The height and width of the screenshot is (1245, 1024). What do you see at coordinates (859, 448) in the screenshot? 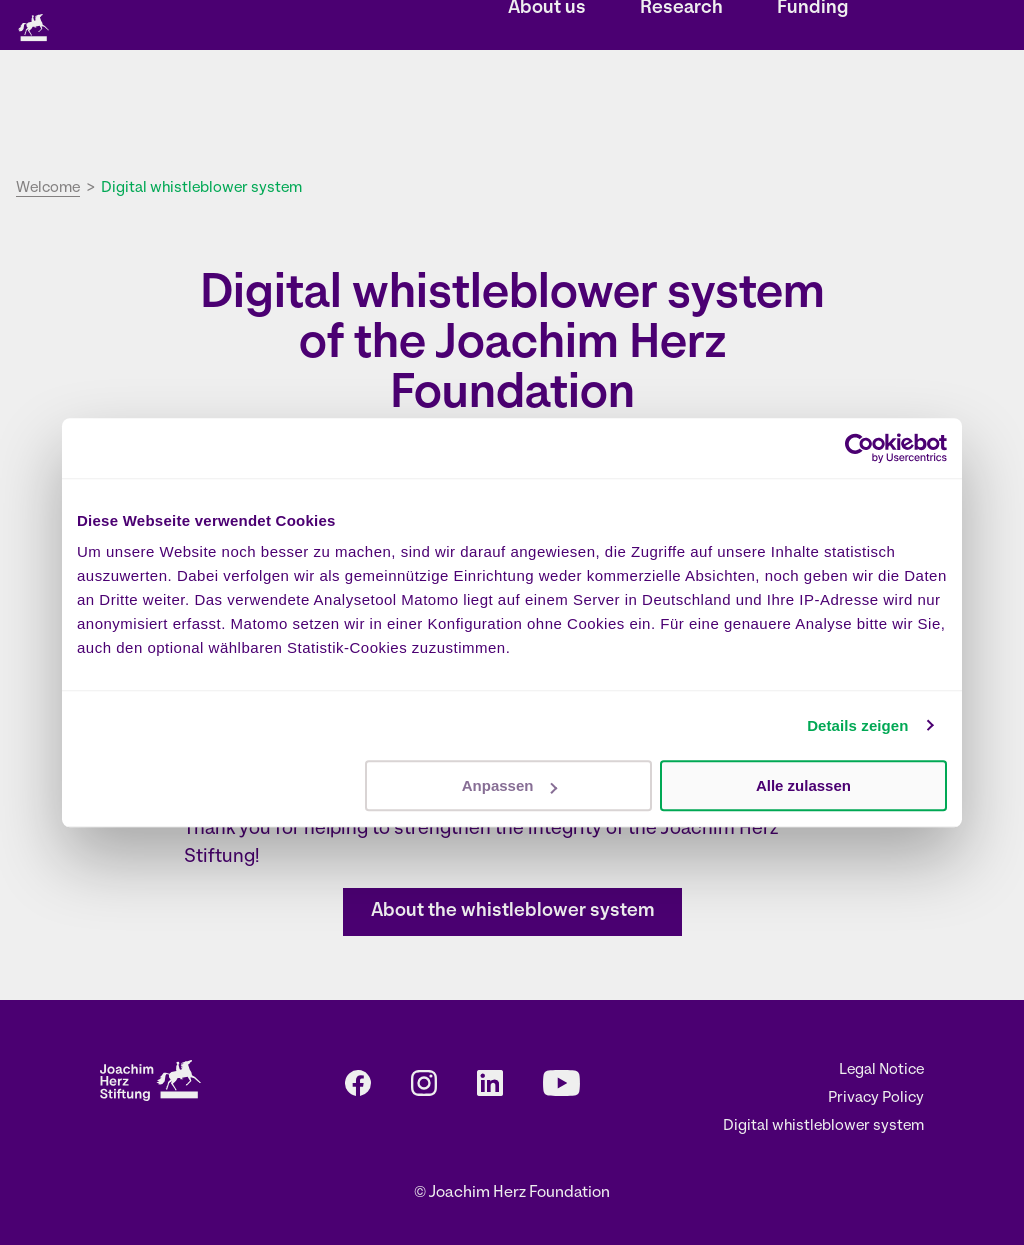
I see `[Cookiebot von Usercentrics - öffnet in einem neuen Fenster]` at bounding box center [859, 448].